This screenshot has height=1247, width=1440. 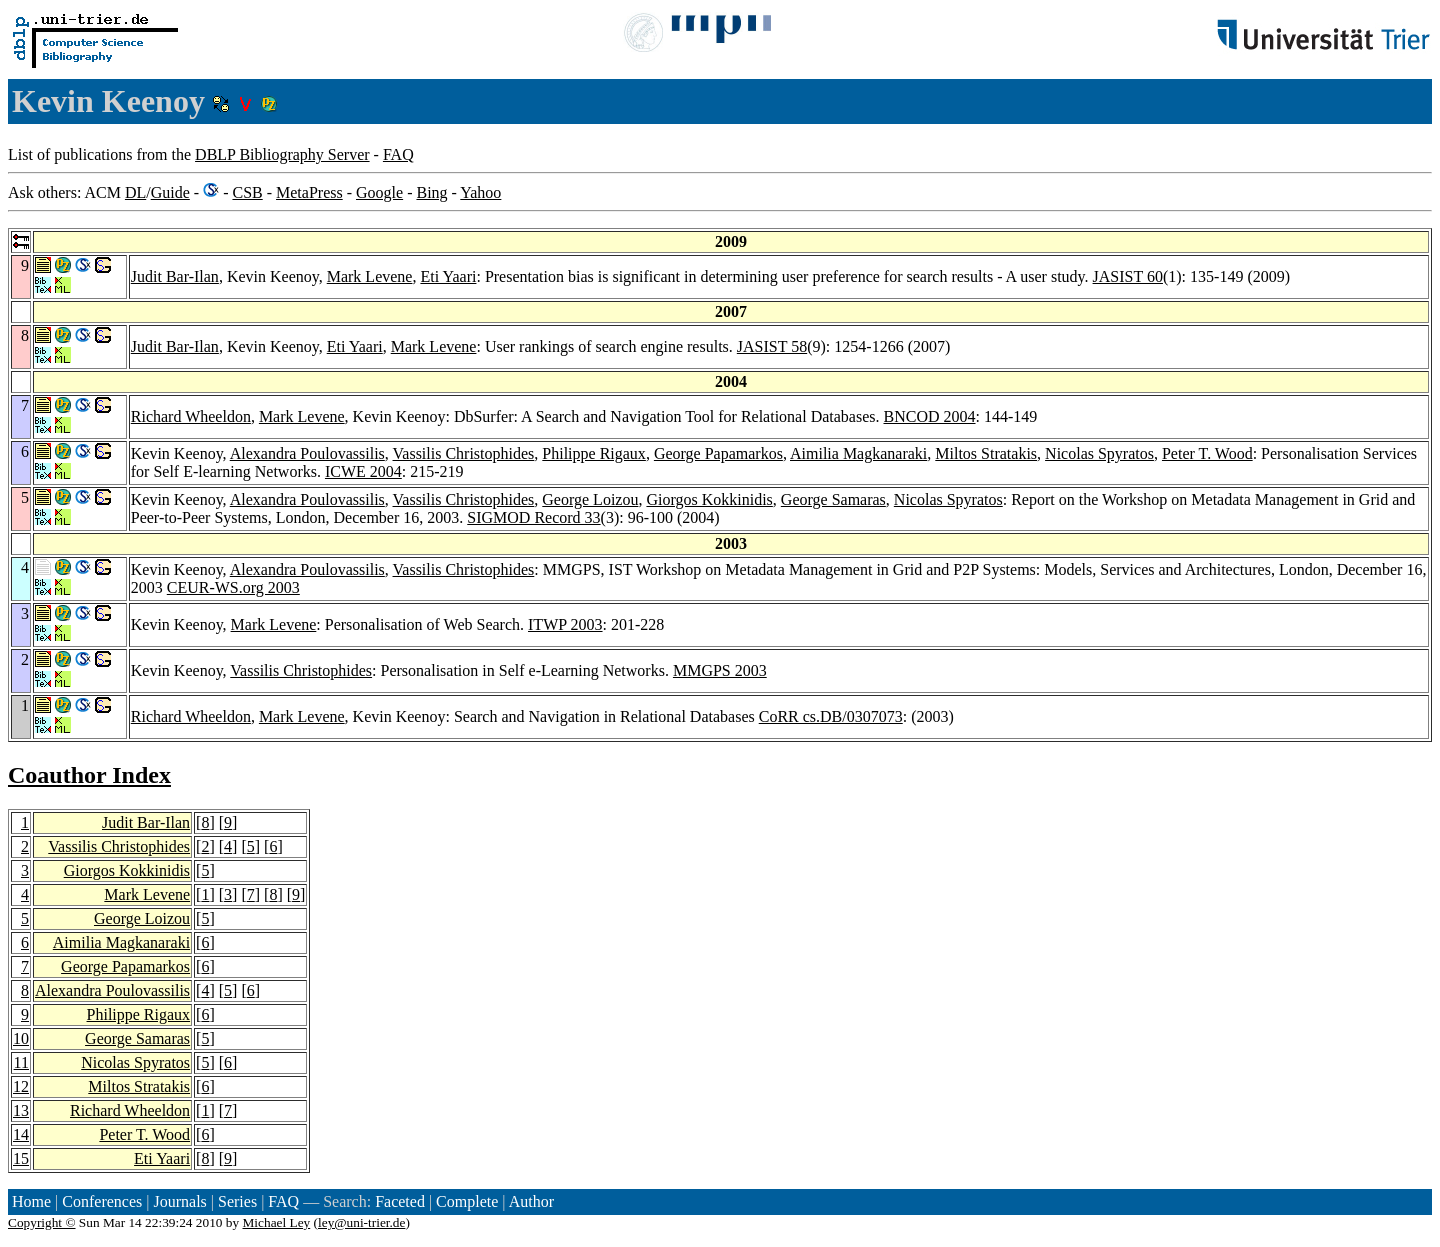 What do you see at coordinates (89, 775) in the screenshot?
I see `Coauthor Index` at bounding box center [89, 775].